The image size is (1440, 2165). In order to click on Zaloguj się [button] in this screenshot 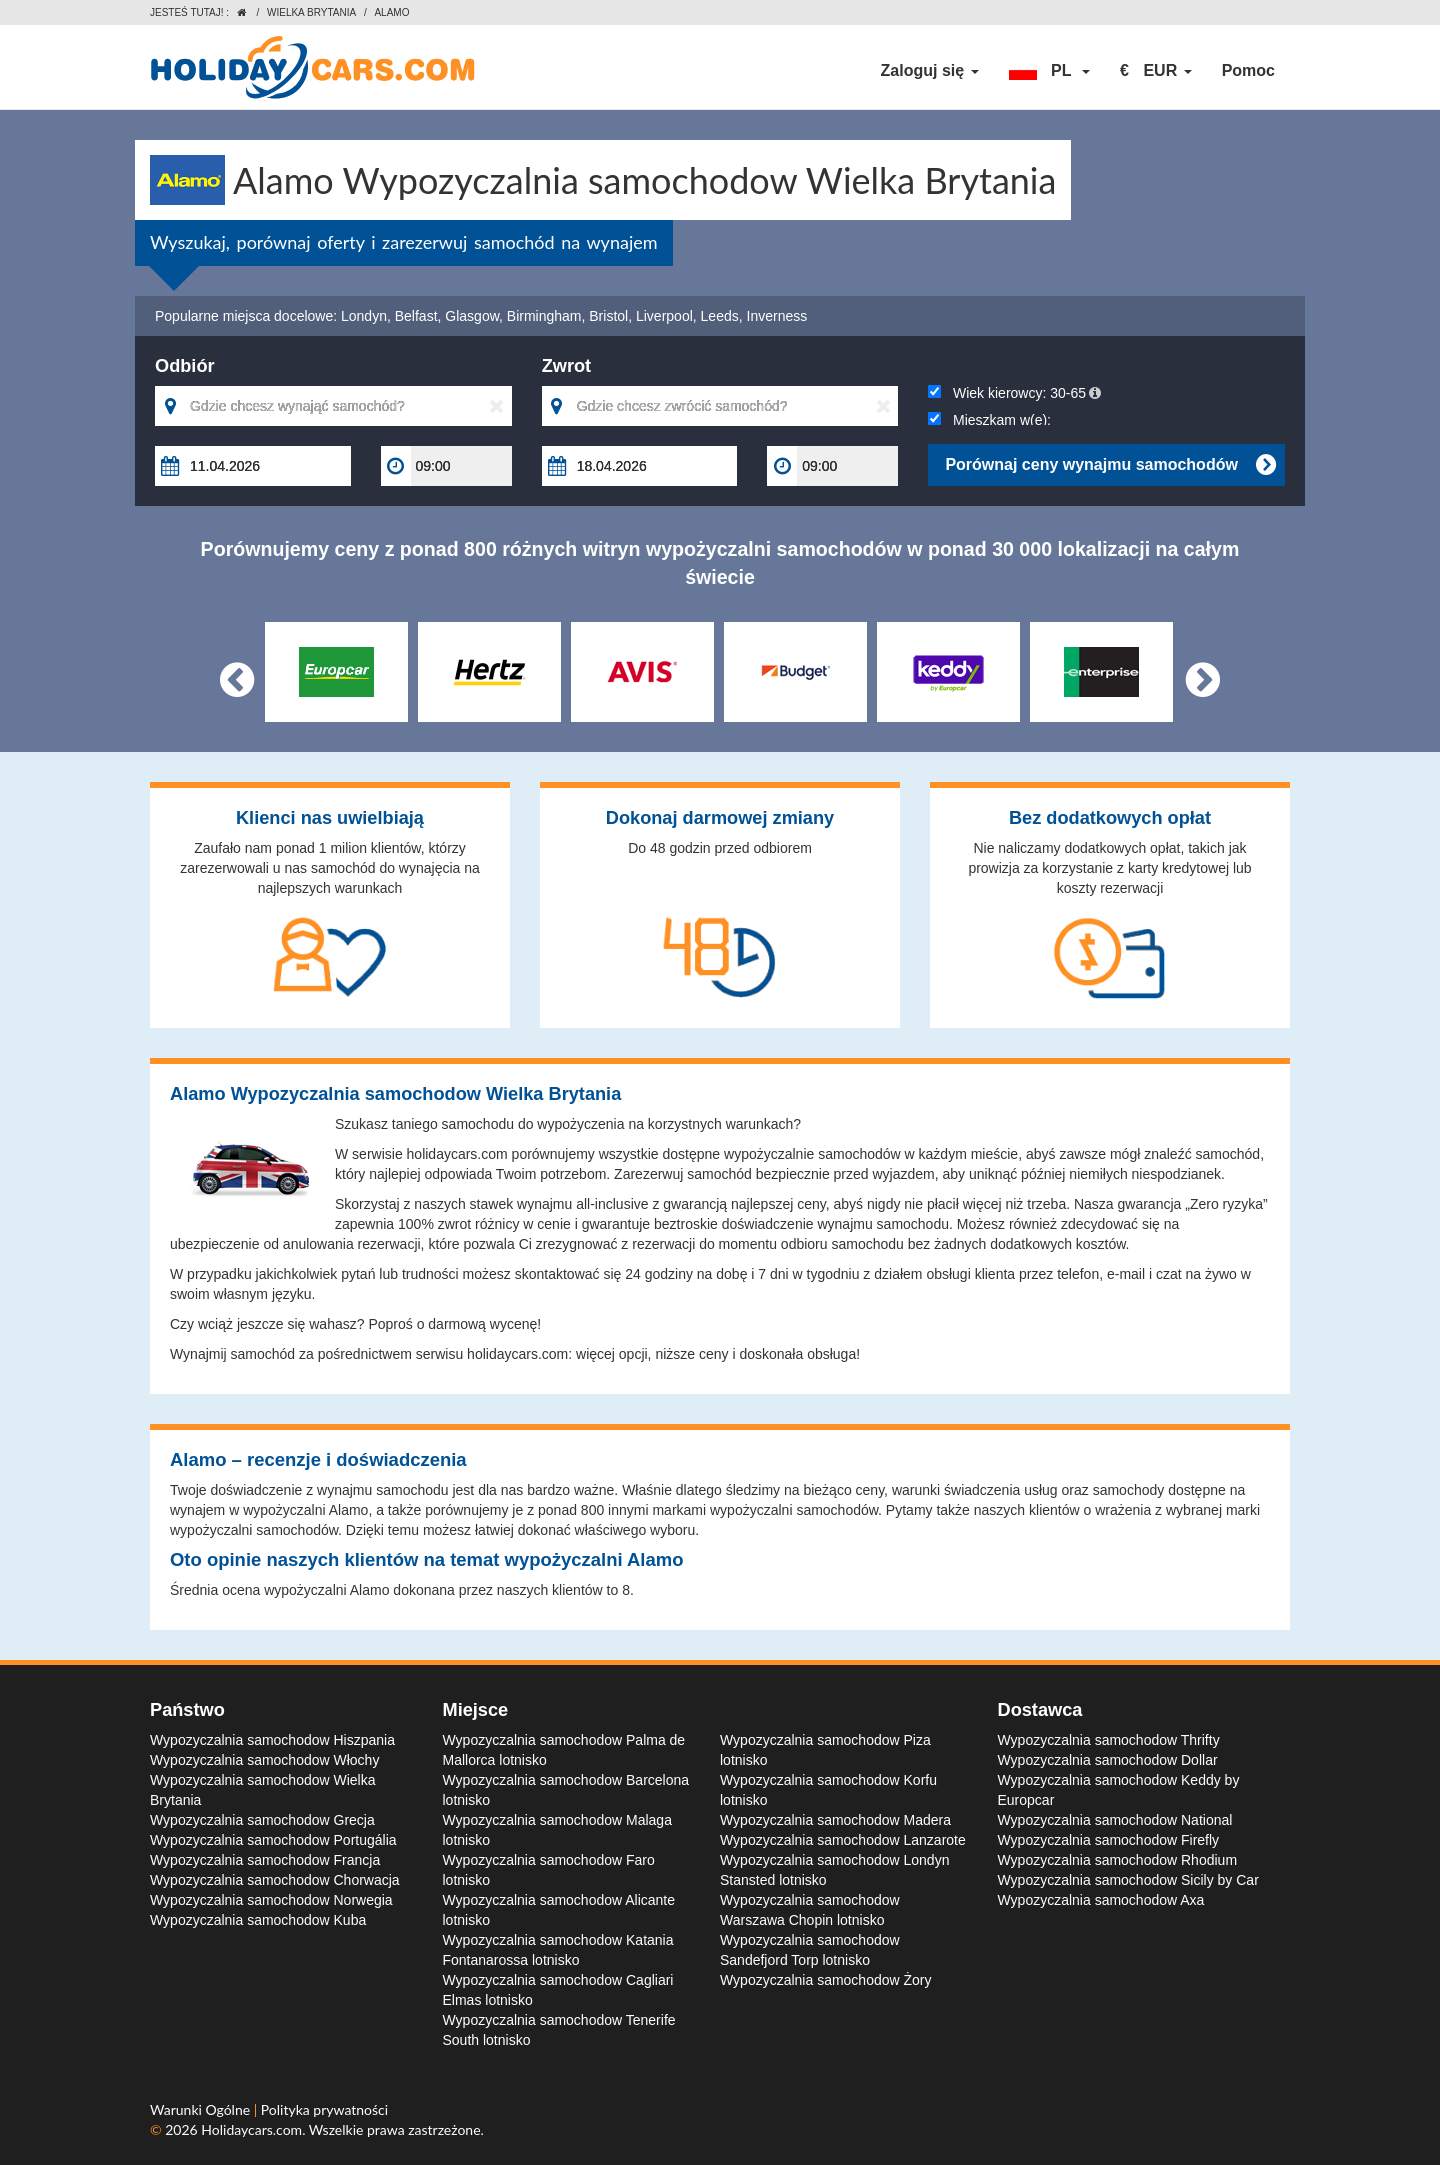, I will do `click(930, 70)`.